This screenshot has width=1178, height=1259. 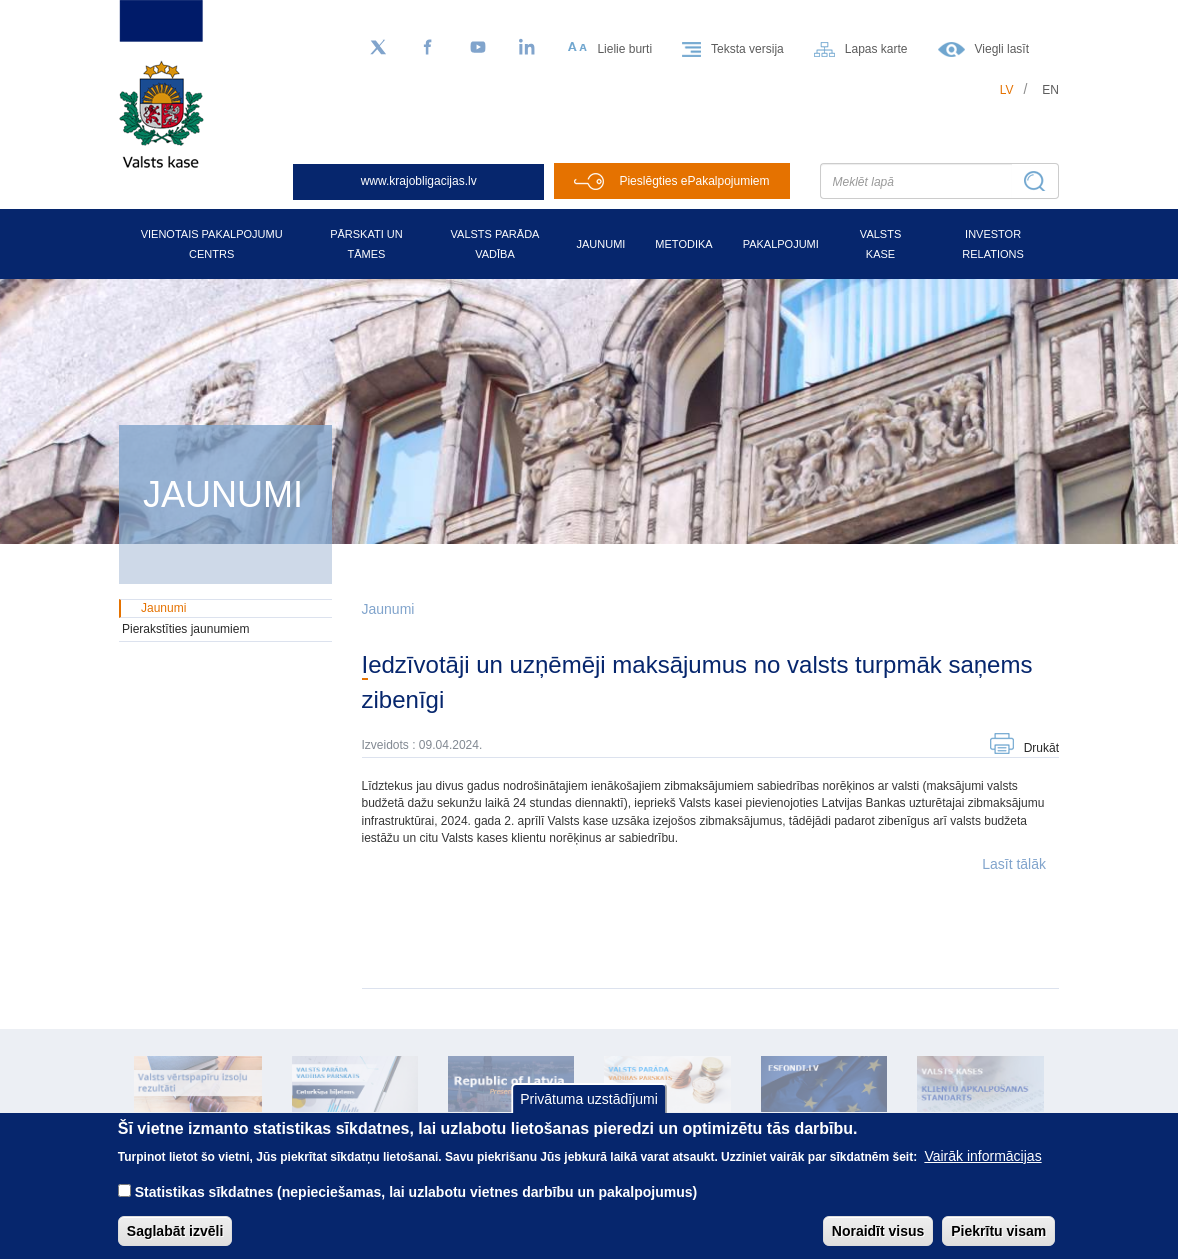 I want to click on Pierakstīties jaunumiem, so click(x=185, y=629).